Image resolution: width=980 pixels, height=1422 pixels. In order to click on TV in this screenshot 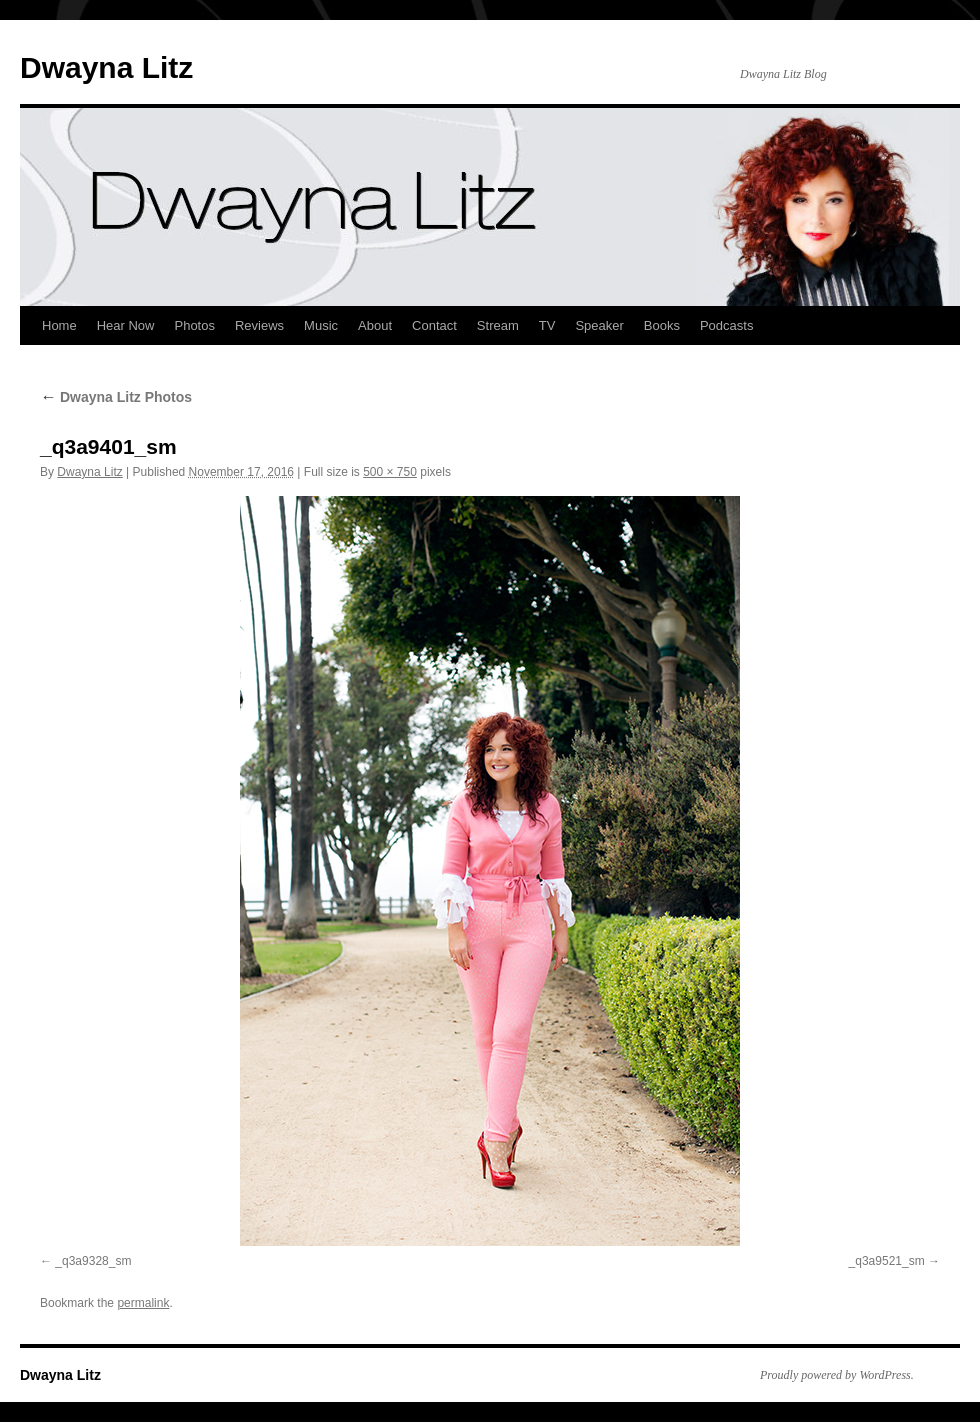, I will do `click(547, 325)`.